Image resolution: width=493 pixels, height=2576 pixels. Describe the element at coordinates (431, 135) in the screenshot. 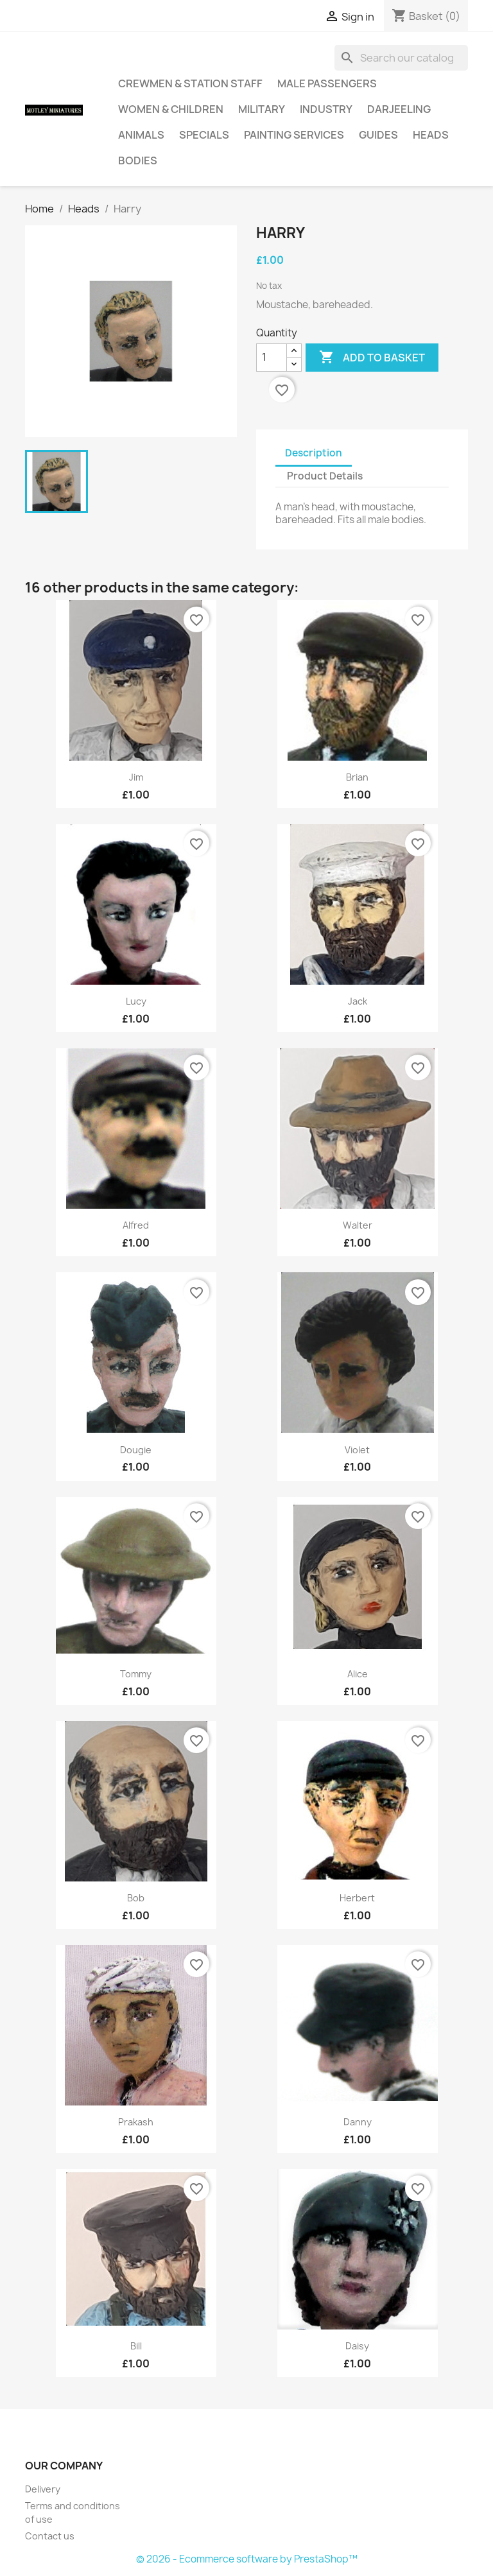

I see `Heads` at that location.